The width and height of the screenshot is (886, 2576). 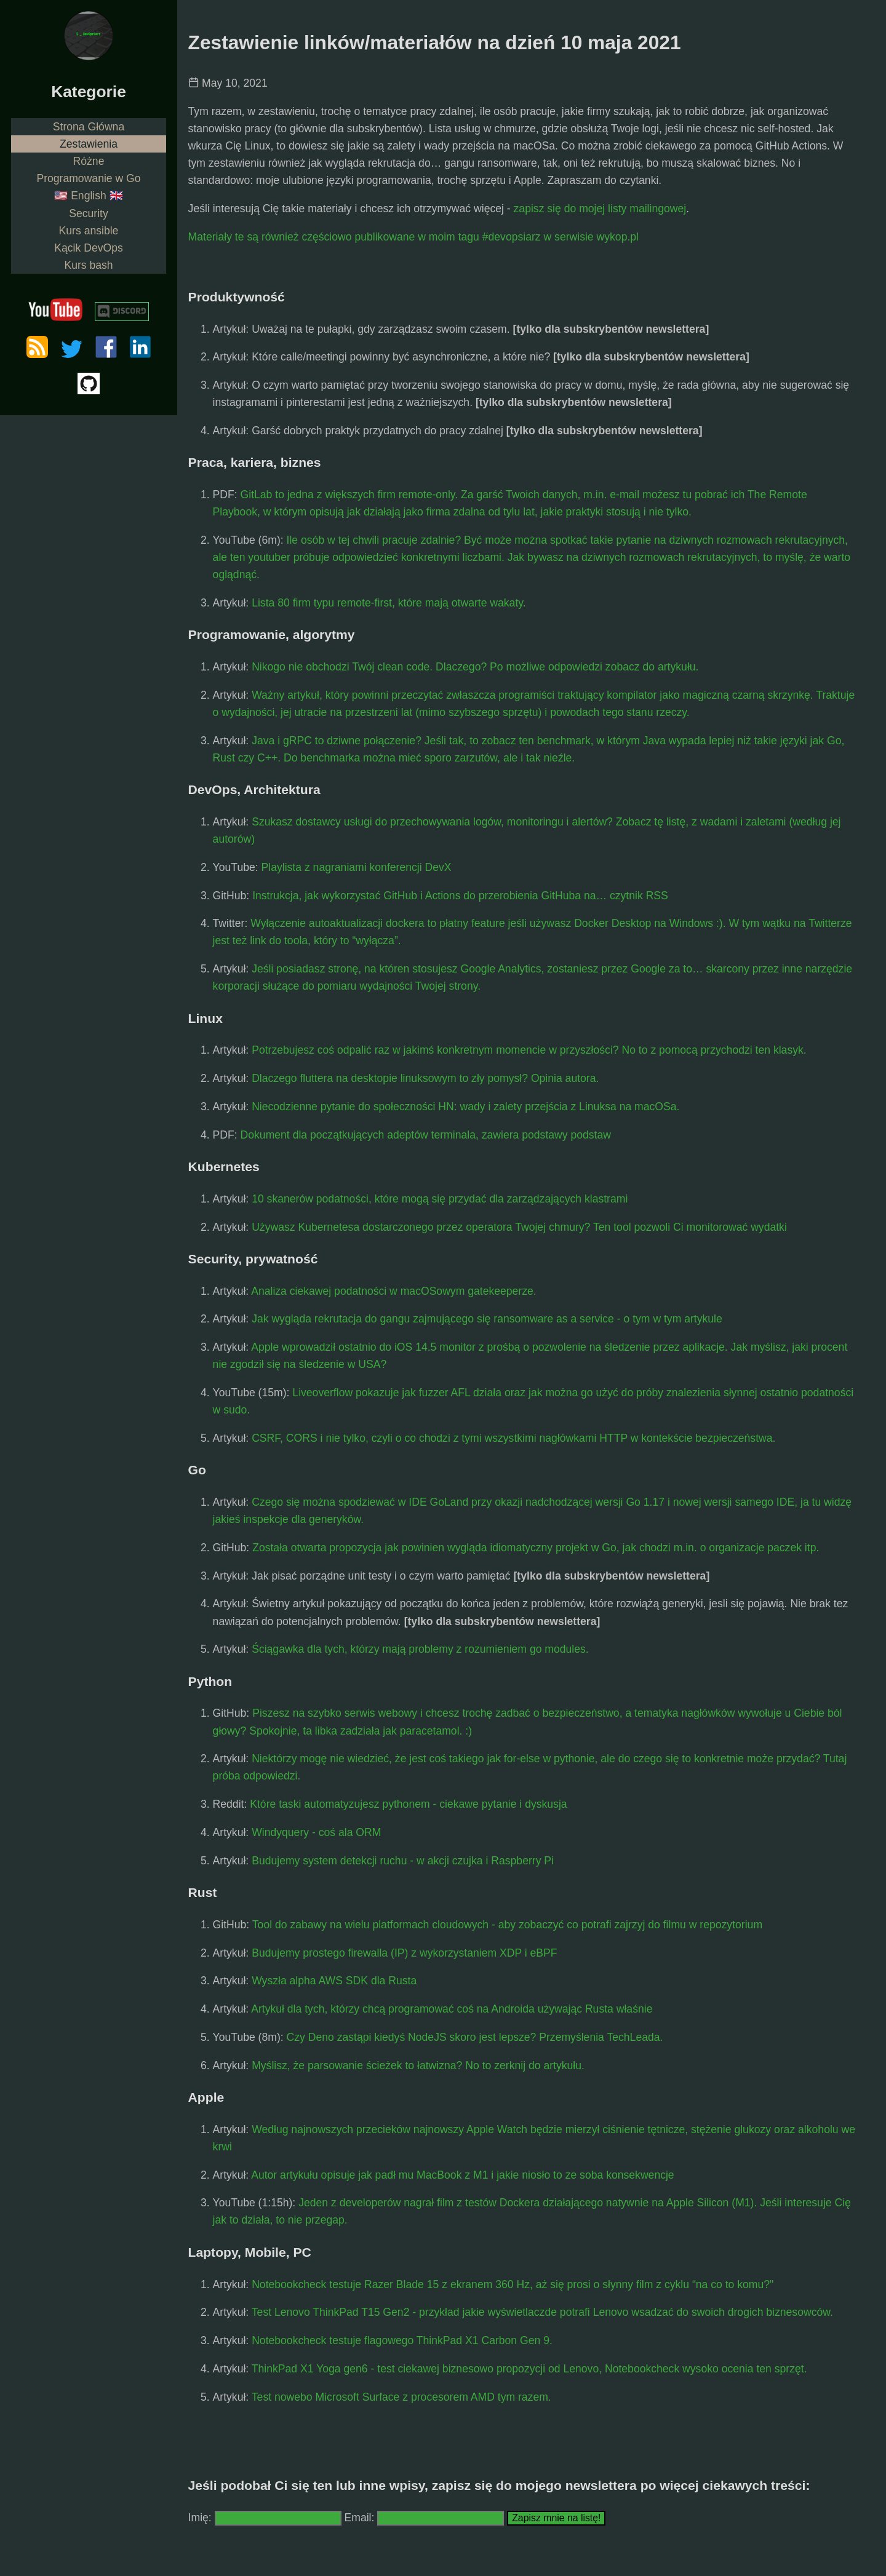 What do you see at coordinates (465, 1106) in the screenshot?
I see `Niecodzienne pytanie do społeczności HN: wady i zalety przejścia z Linuksa na macOSa.` at bounding box center [465, 1106].